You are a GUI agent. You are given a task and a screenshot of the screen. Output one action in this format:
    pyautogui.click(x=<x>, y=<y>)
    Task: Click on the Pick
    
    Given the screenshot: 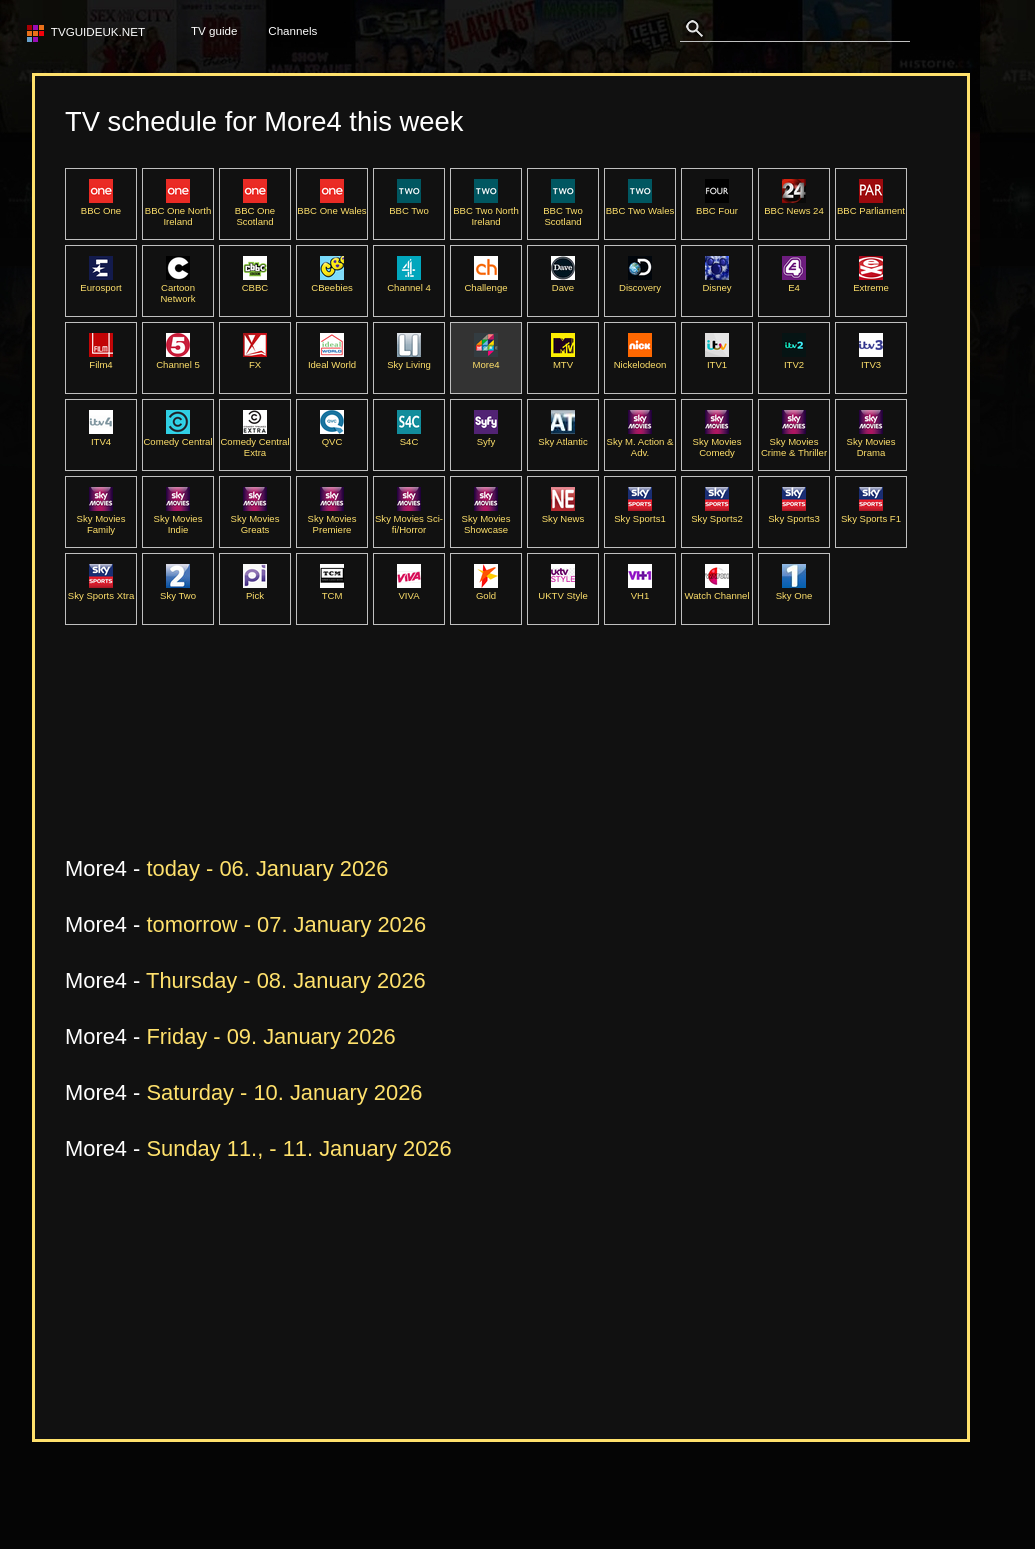 What is the action you would take?
    pyautogui.click(x=255, y=590)
    